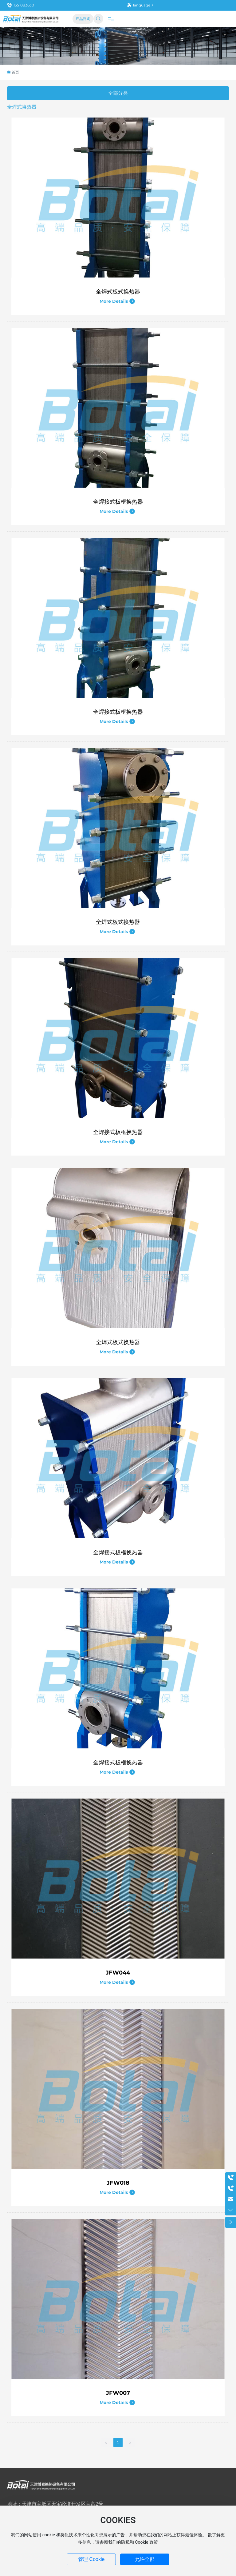 The image size is (236, 2576). I want to click on 全焊接式板框换热器, so click(118, 501).